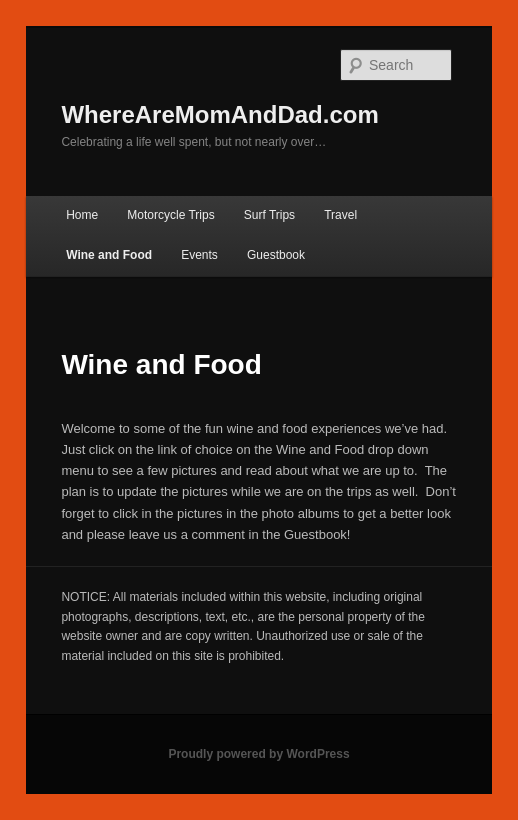 Image resolution: width=518 pixels, height=820 pixels. Describe the element at coordinates (199, 255) in the screenshot. I see `Events` at that location.